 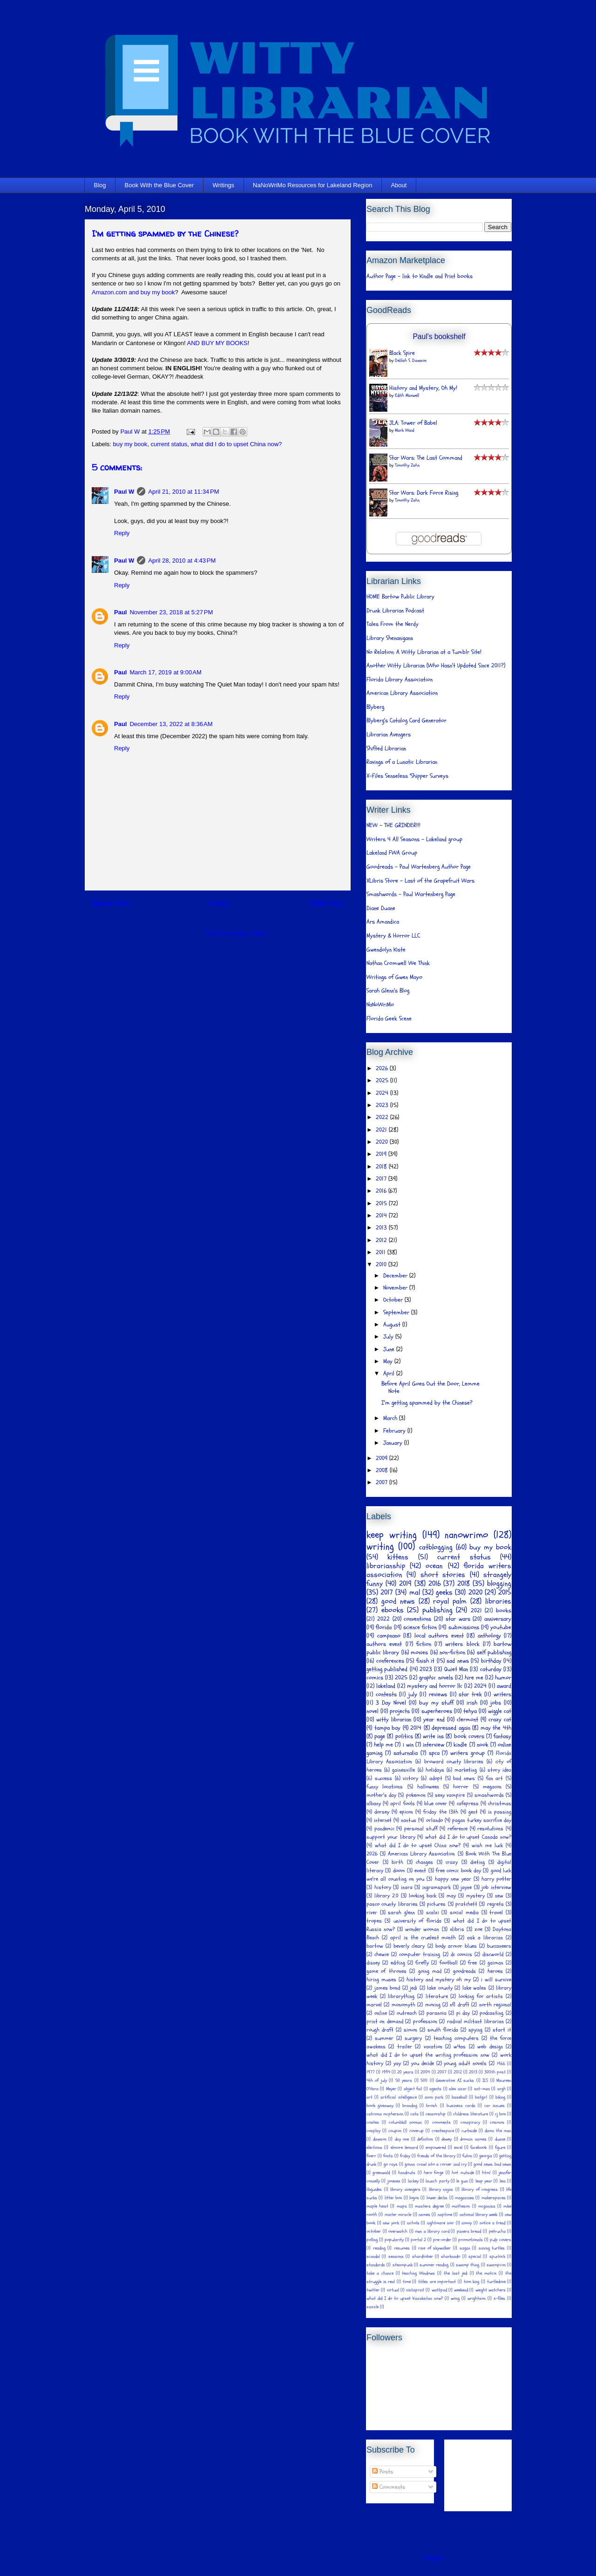 What do you see at coordinates (388, 734) in the screenshot?
I see `Librarian Avengers` at bounding box center [388, 734].